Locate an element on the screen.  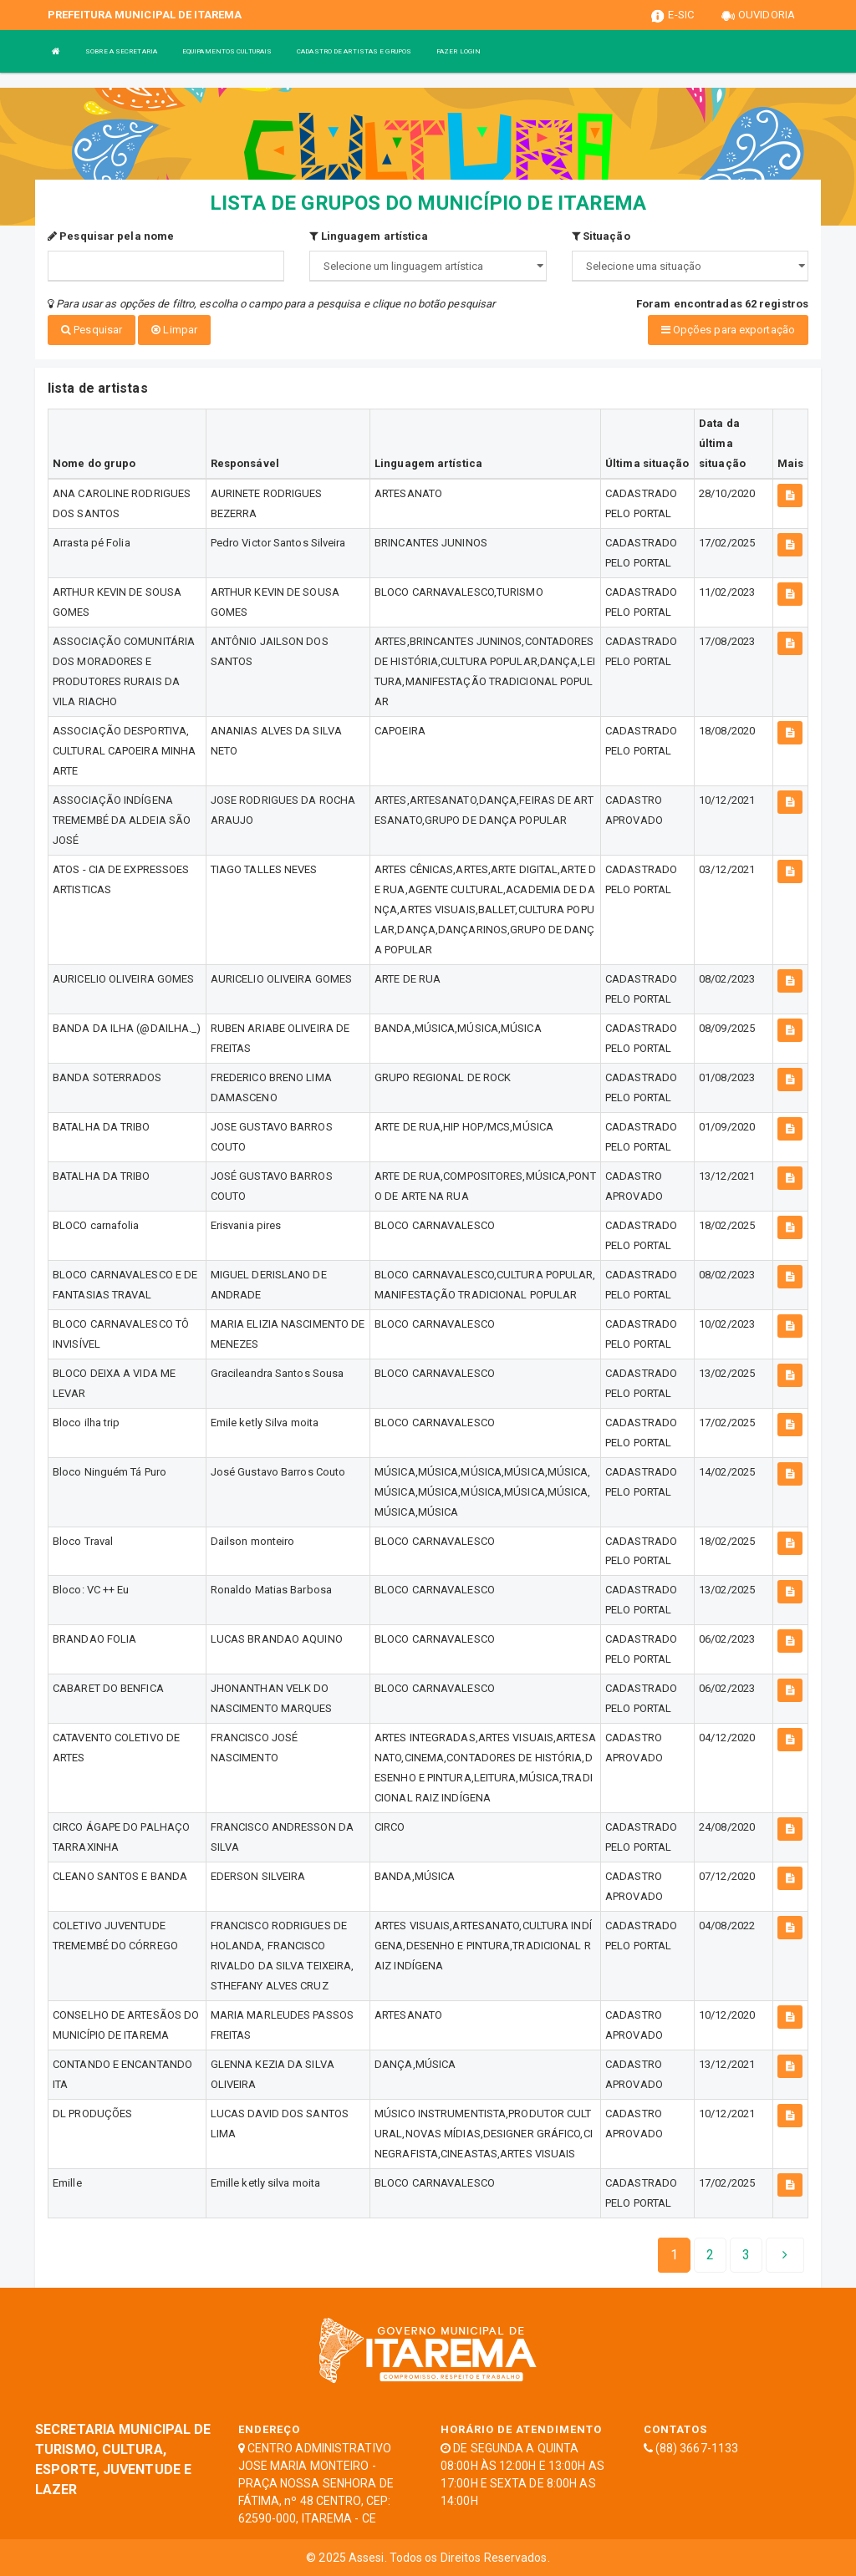
EQUIPAMENTOS CULTURAIS is located at coordinates (227, 51).